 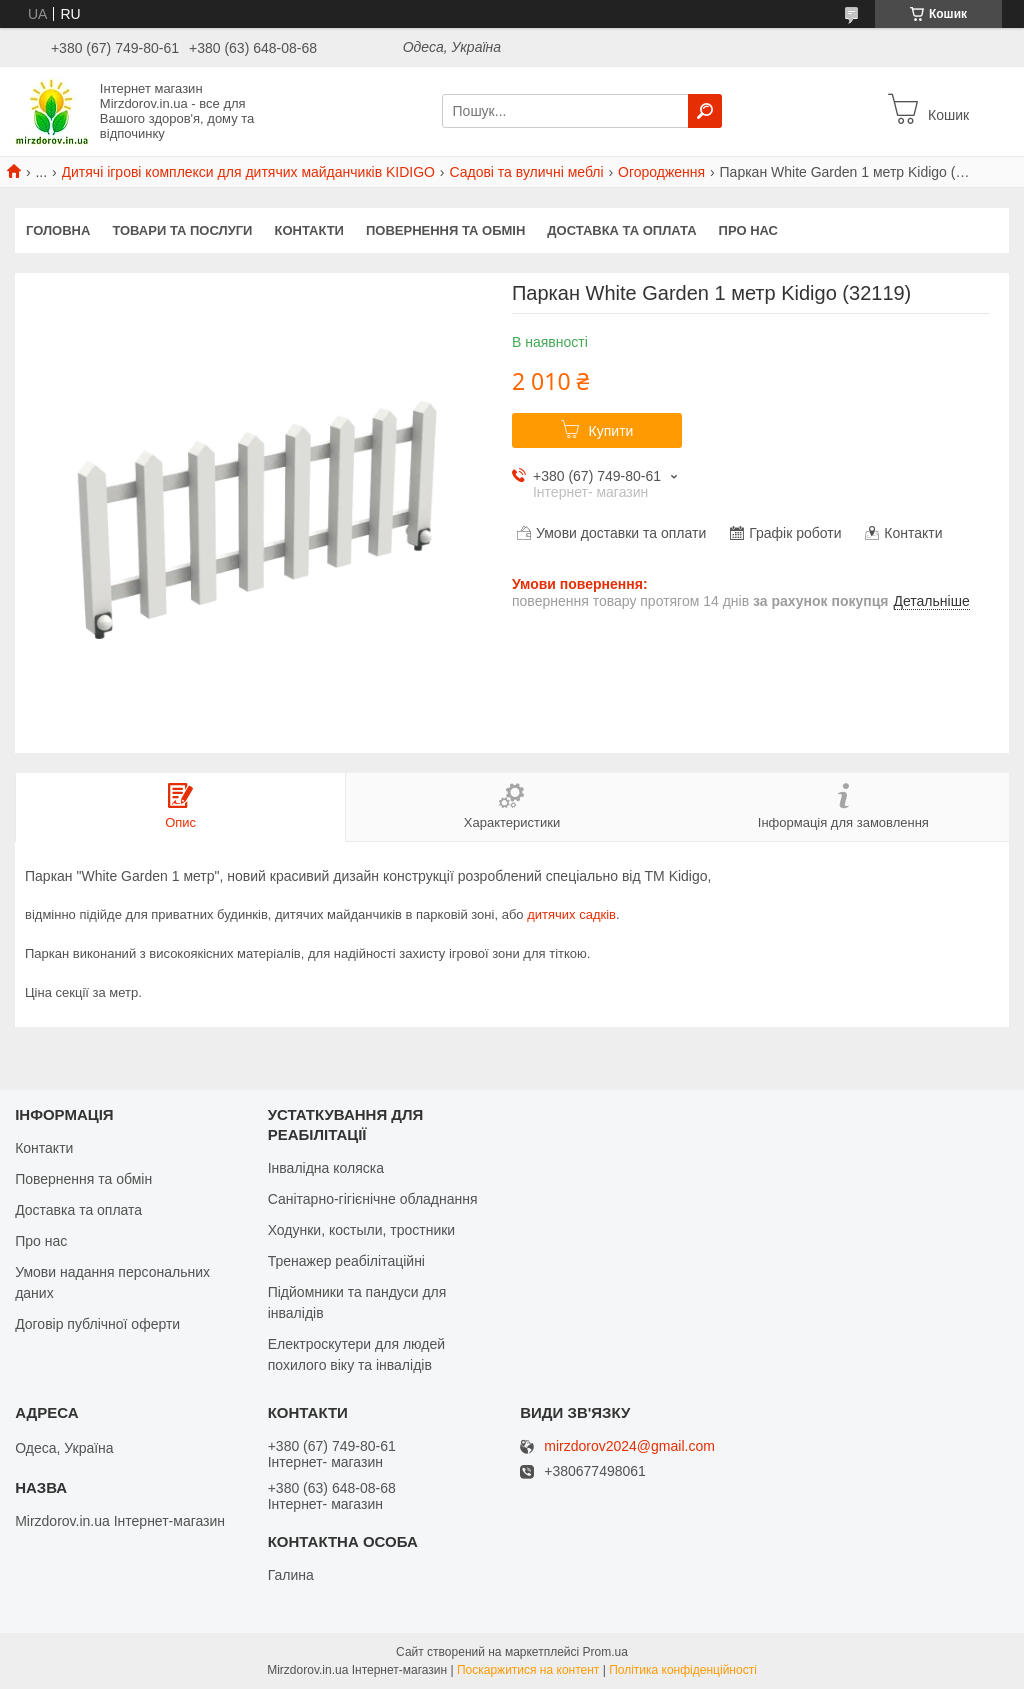 I want to click on Ходунки, костыли, тростники, so click(x=362, y=1230).